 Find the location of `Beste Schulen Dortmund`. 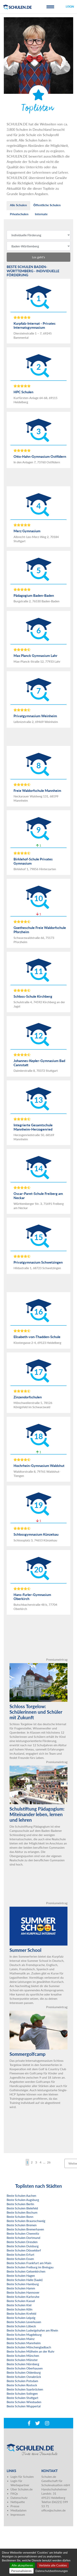

Beste Schulen Dortmund is located at coordinates (23, 2237).